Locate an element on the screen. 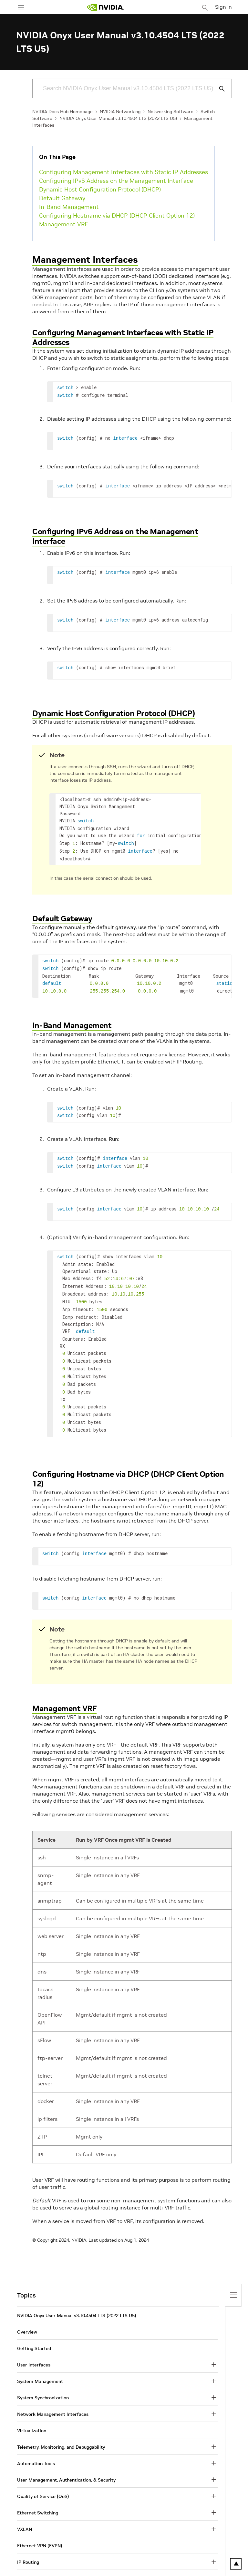  Configuring Hostname via DHCP (DHCP Client Option 12) is located at coordinates (117, 215).